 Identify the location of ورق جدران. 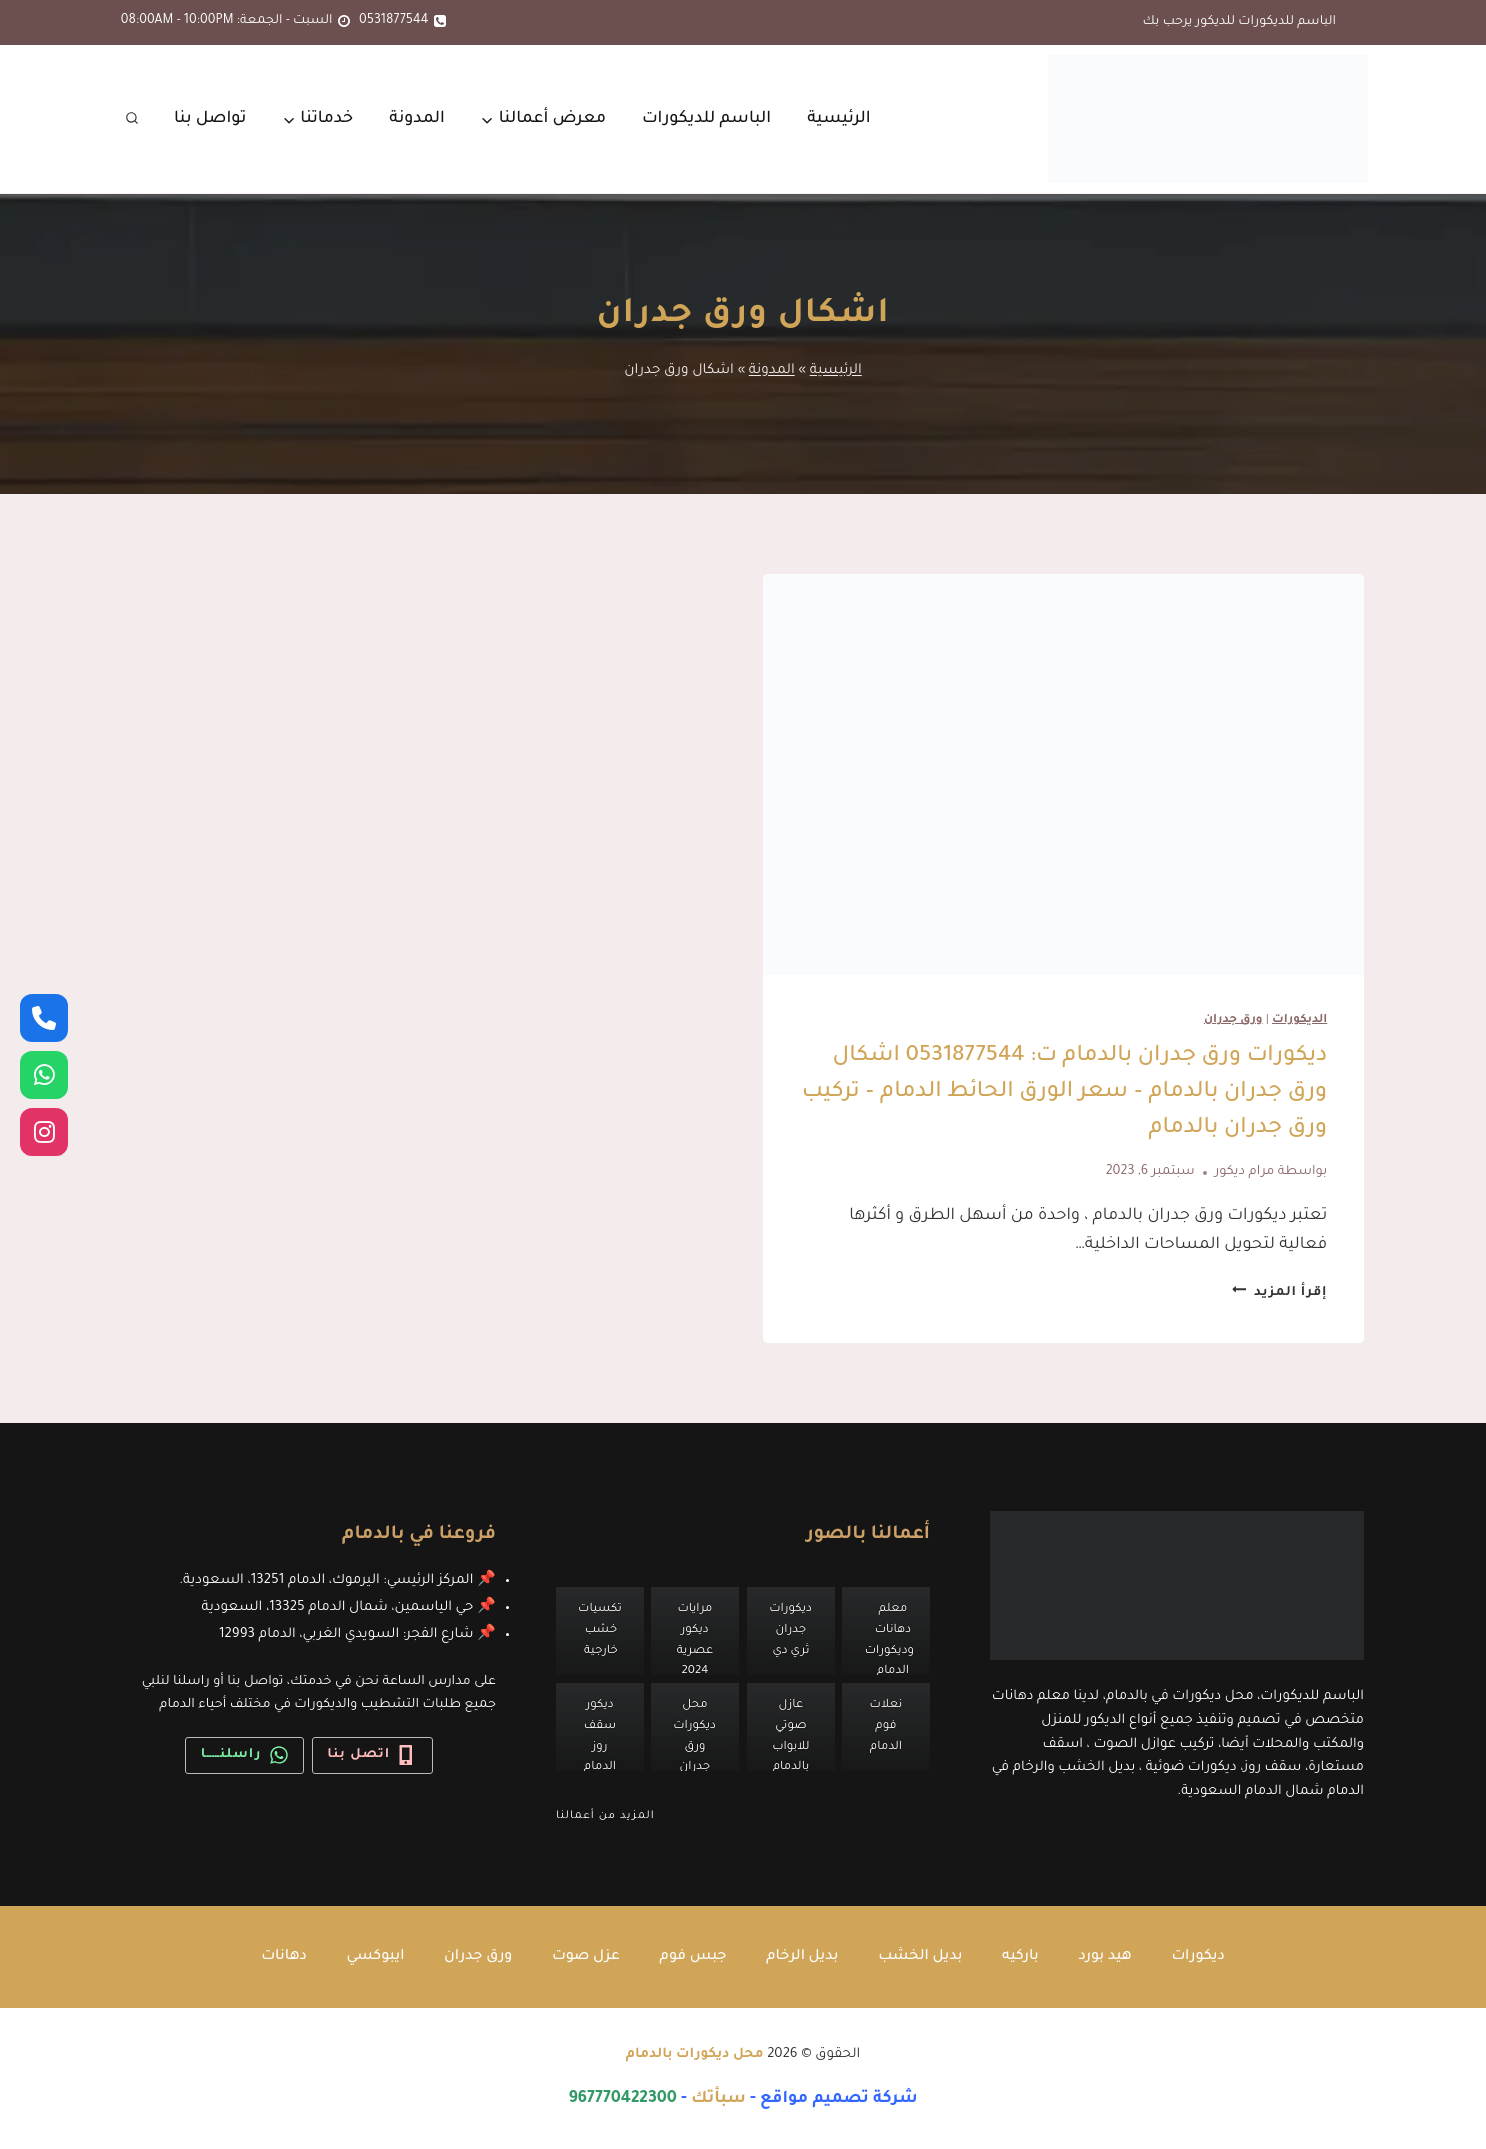
(1233, 1020).